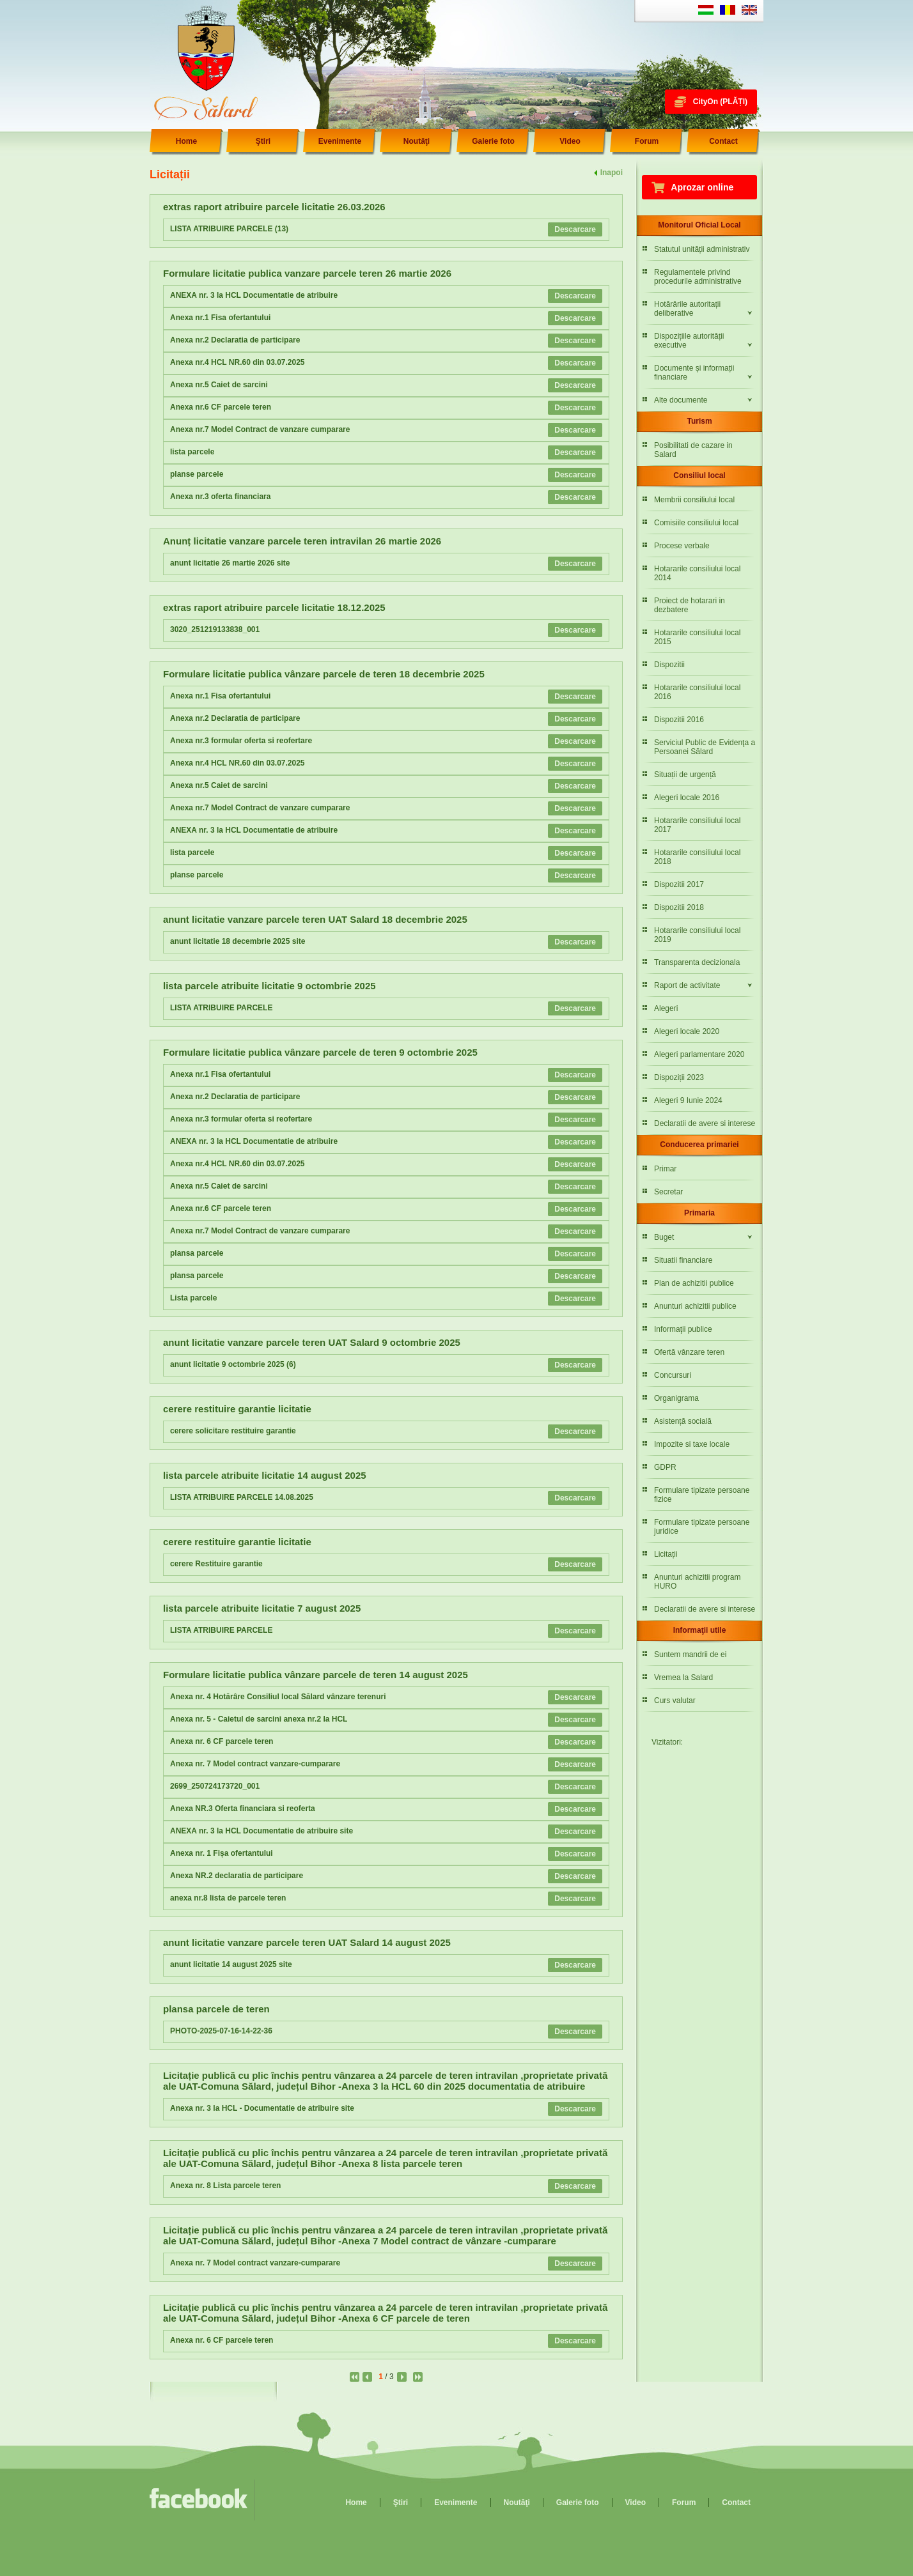 This screenshot has width=913, height=2576. I want to click on anunt licitatie 14 august 2025 site, so click(231, 1964).